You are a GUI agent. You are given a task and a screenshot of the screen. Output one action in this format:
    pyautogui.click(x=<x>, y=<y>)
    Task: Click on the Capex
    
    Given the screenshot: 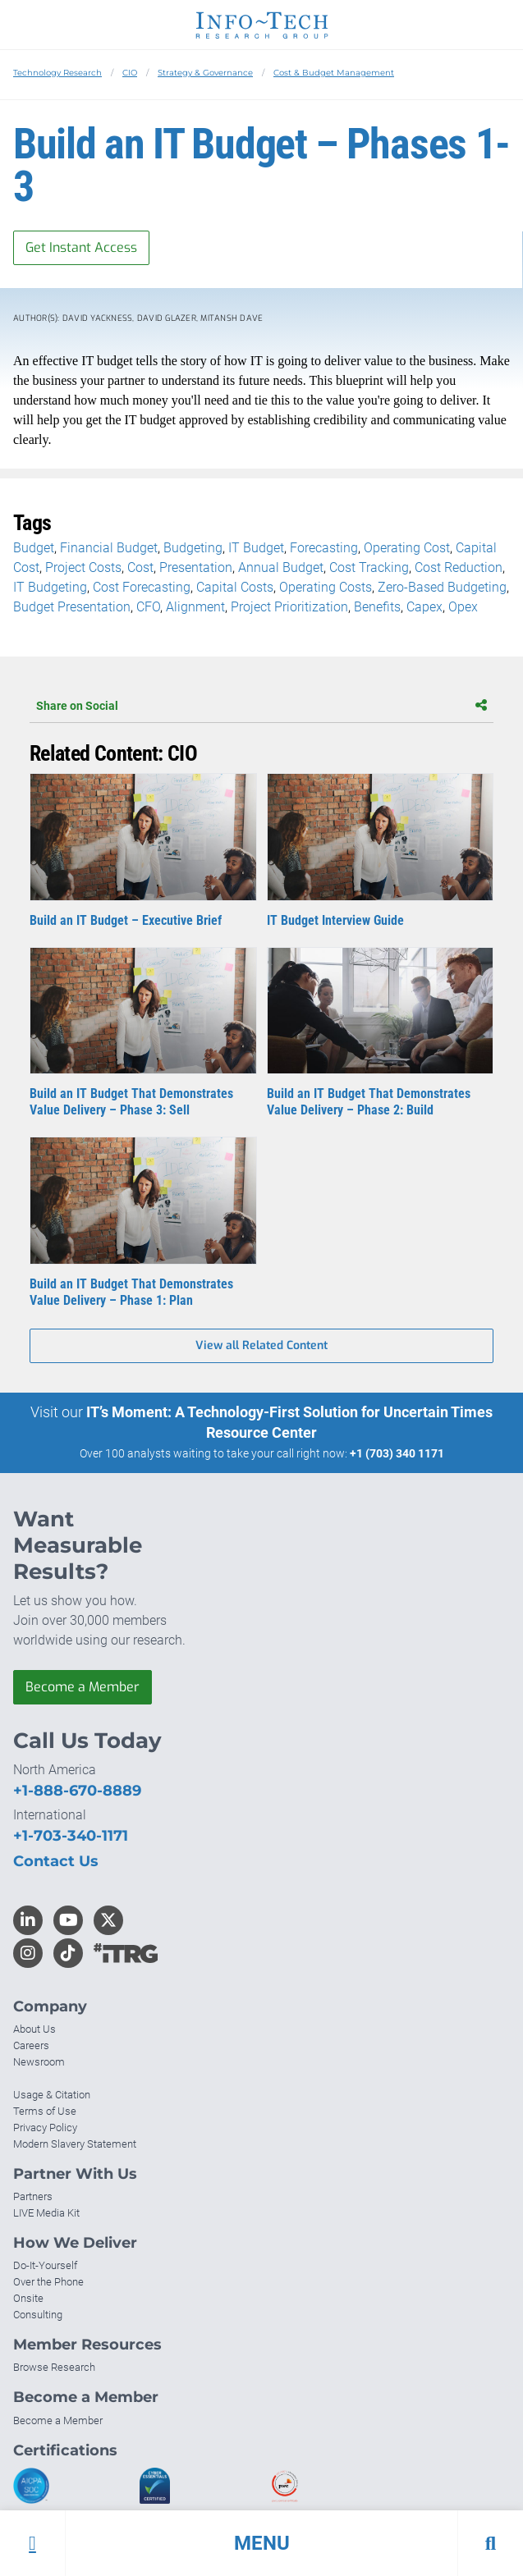 What is the action you would take?
    pyautogui.click(x=424, y=607)
    